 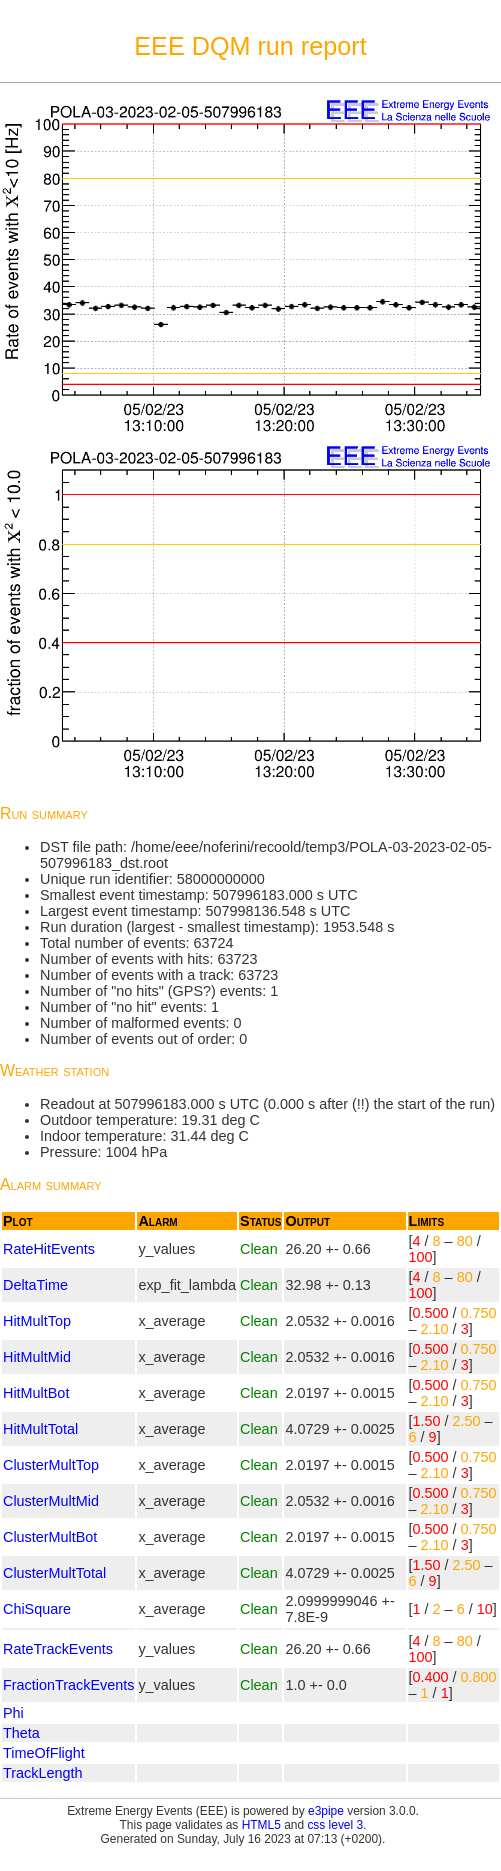 What do you see at coordinates (68, 1685) in the screenshot?
I see `FractionTrackEvents` at bounding box center [68, 1685].